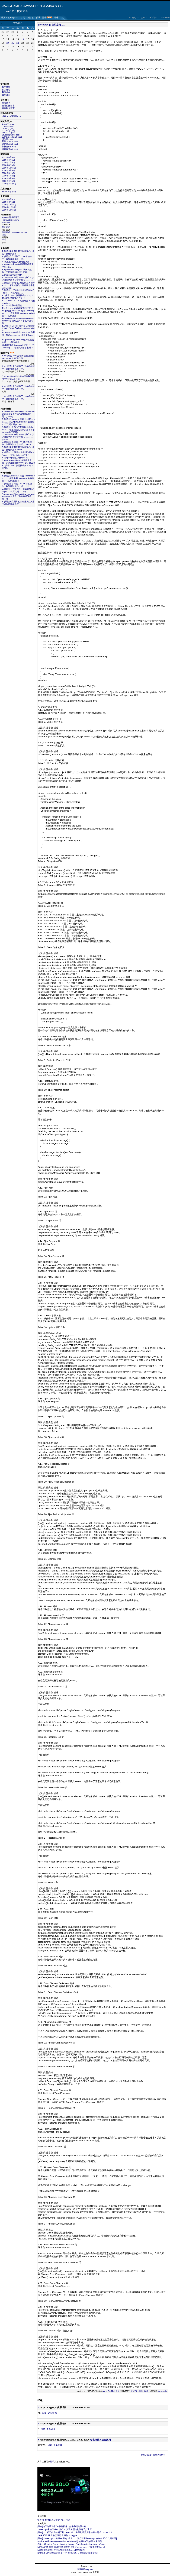  What do you see at coordinates (8, 173) in the screenshot?
I see `2006年8月 (2)` at bounding box center [8, 173].